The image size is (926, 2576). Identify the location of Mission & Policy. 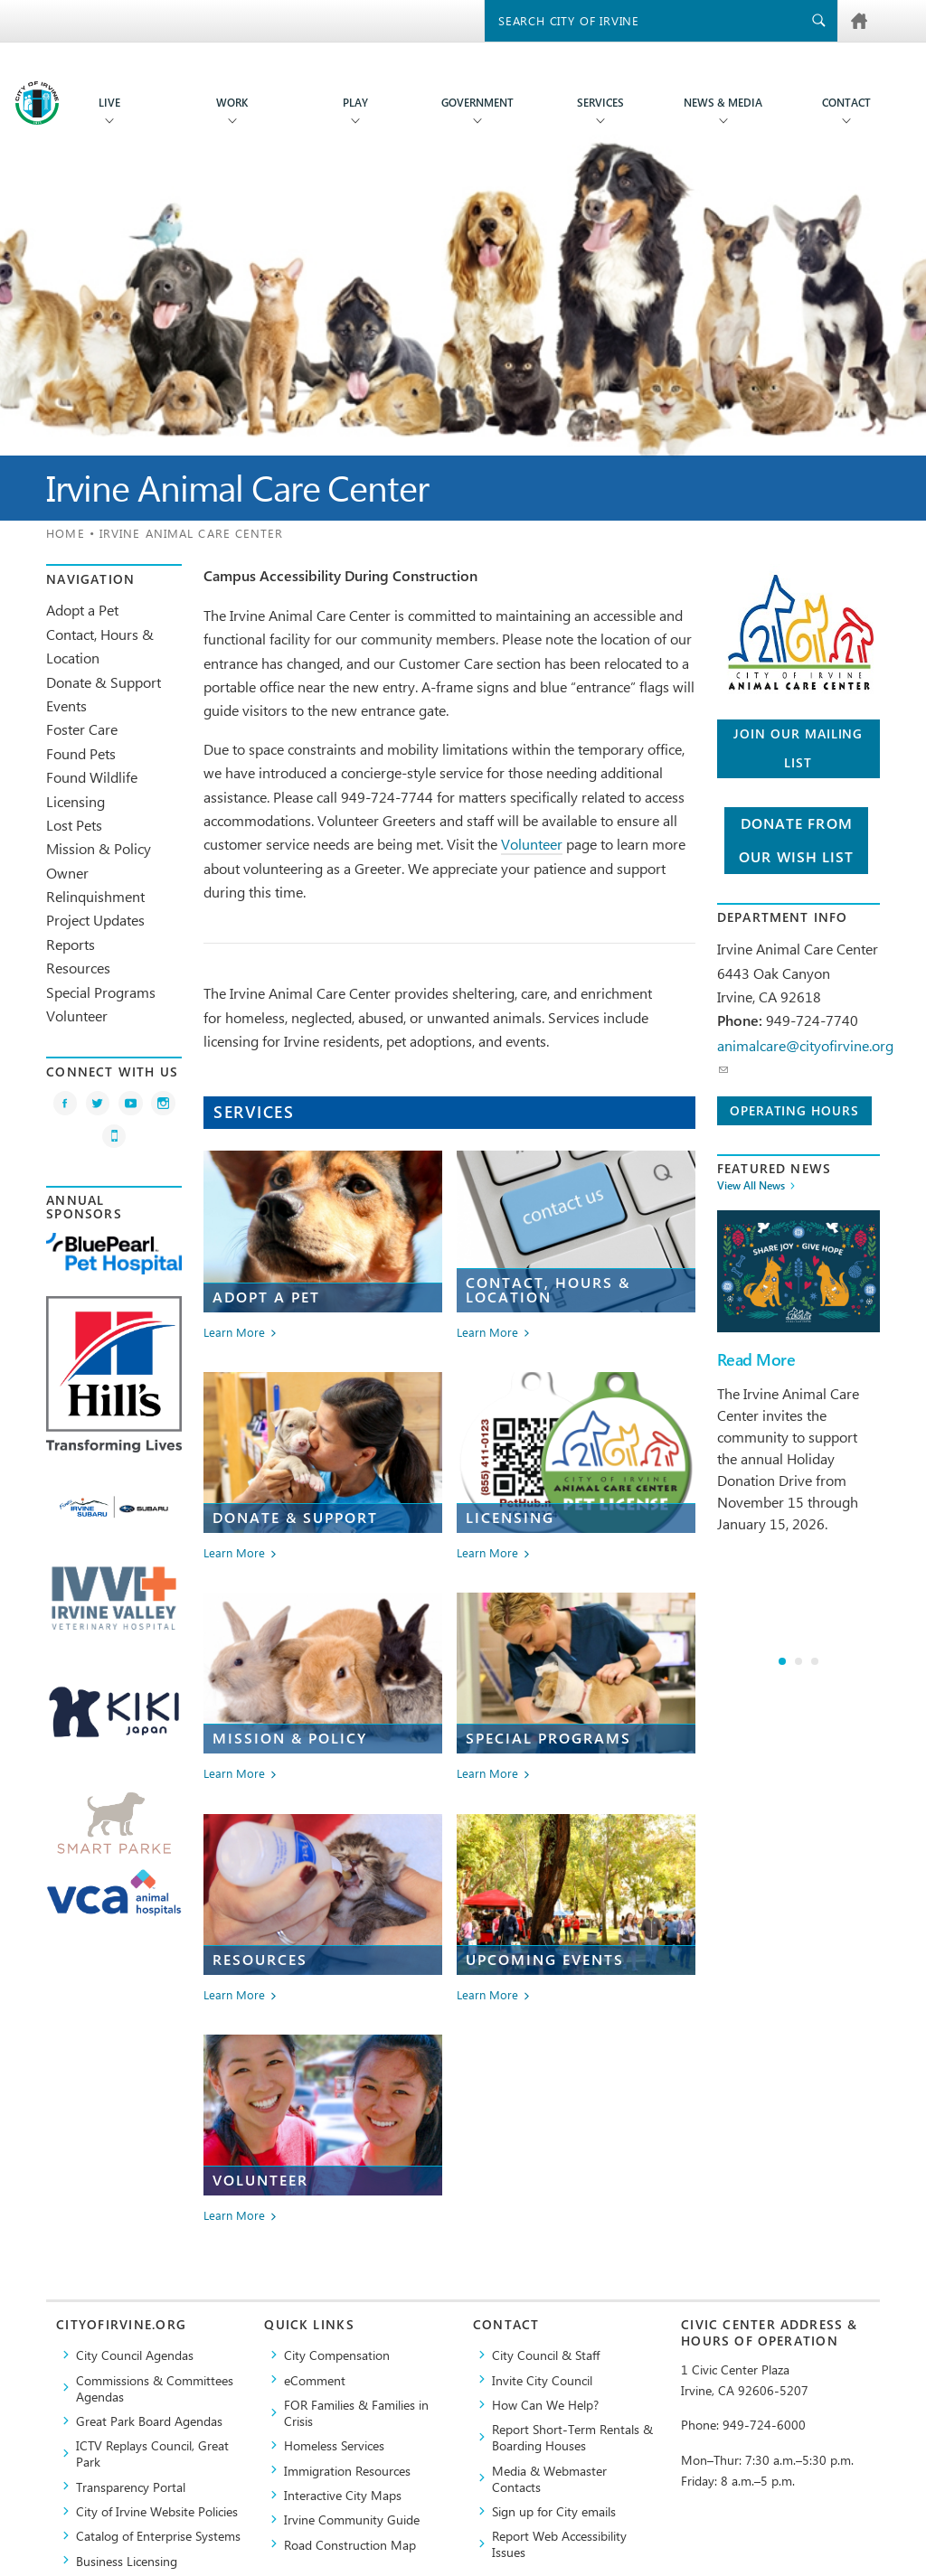
(98, 848).